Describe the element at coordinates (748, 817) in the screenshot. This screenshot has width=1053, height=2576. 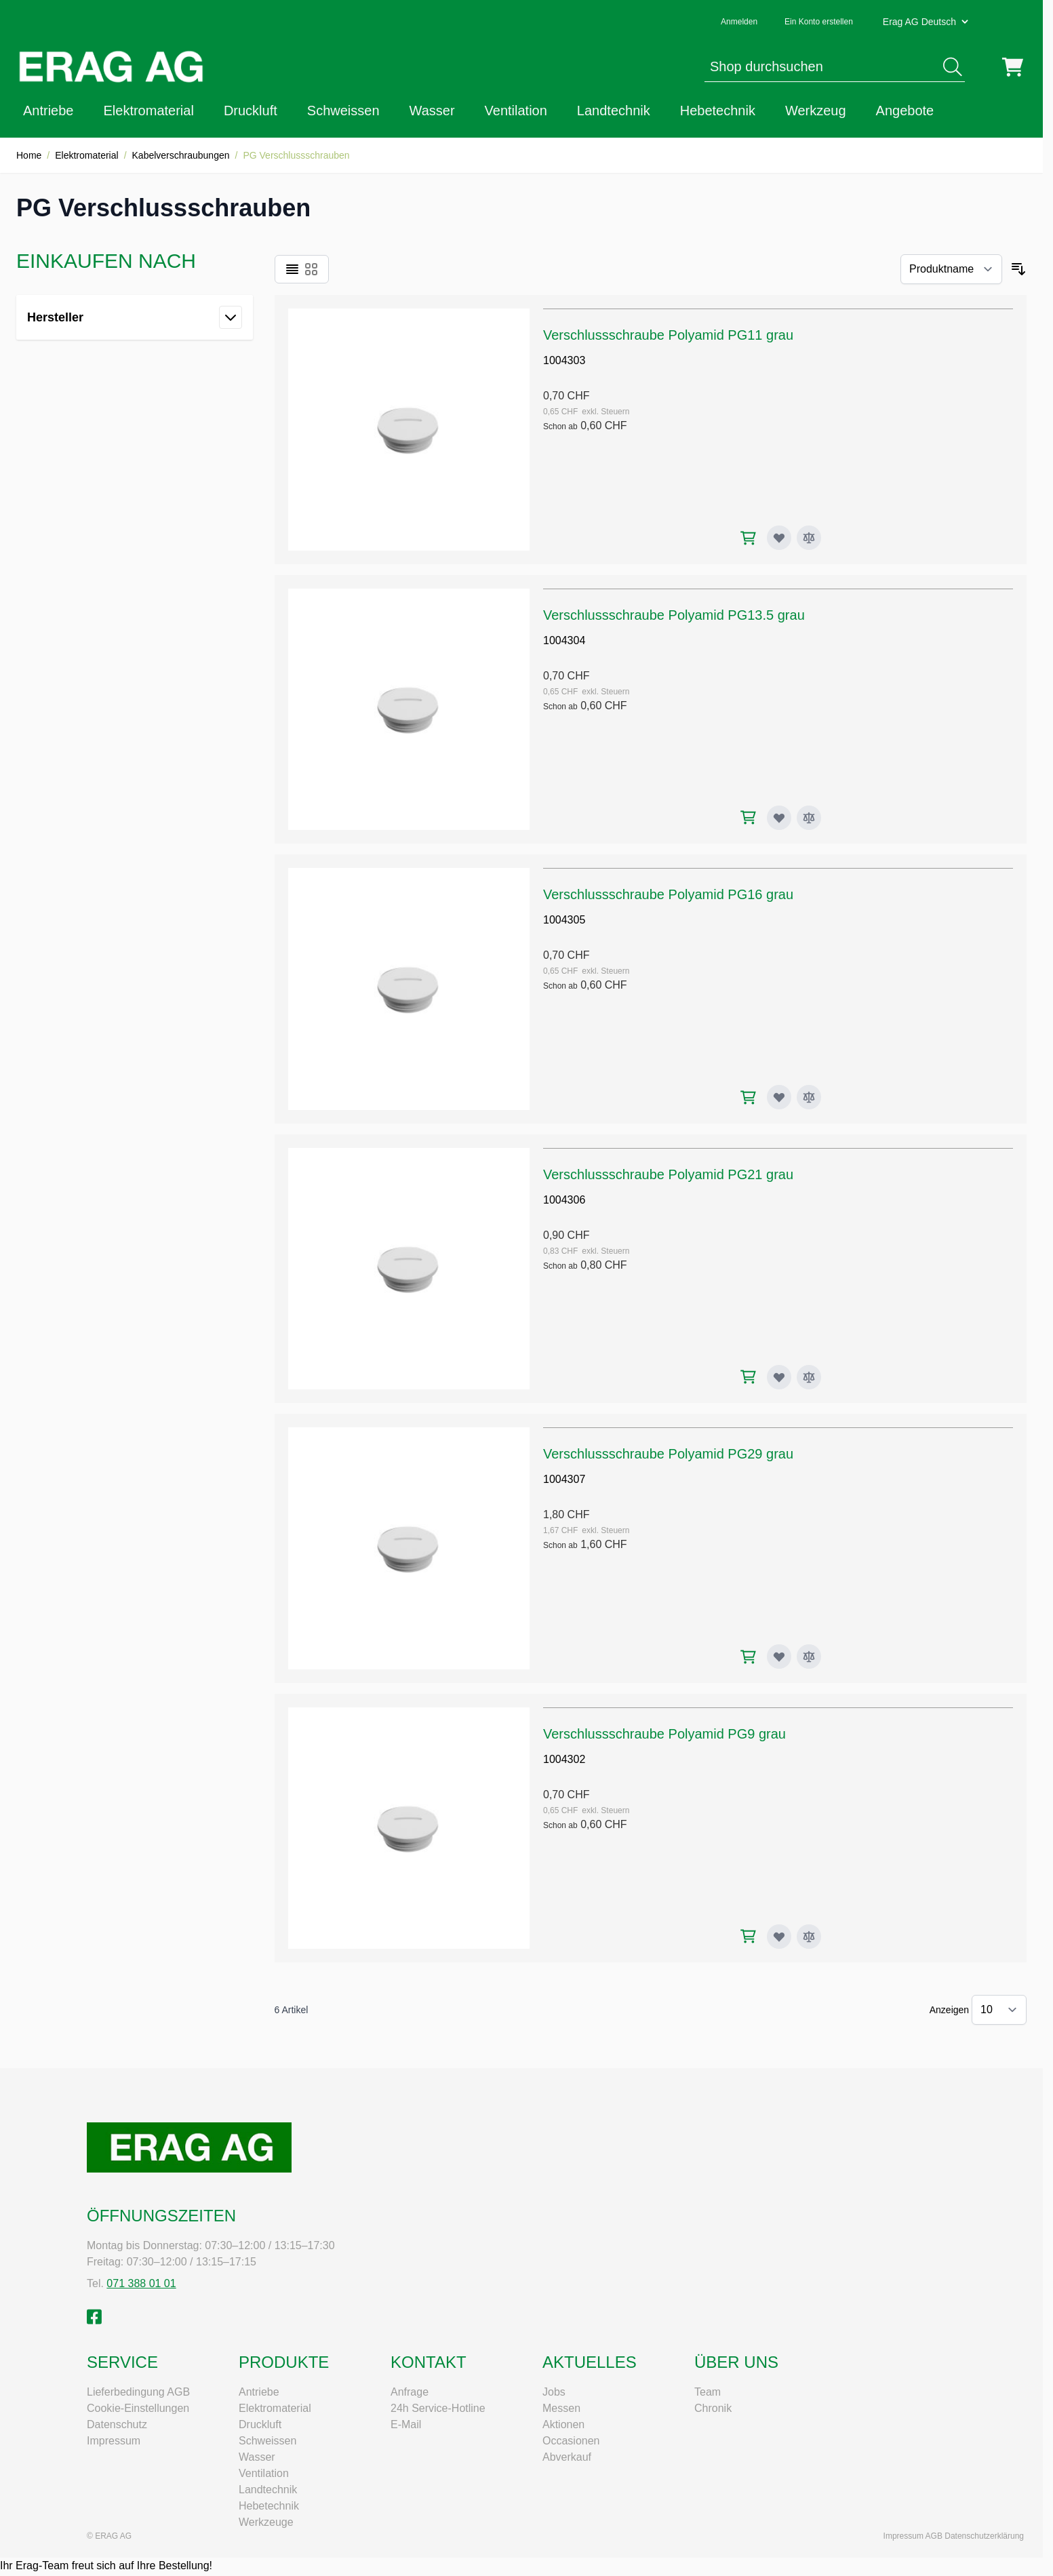
I see `[In den Warenkorb Verschlussschraube Polyamid PG13.5 grau]` at that location.